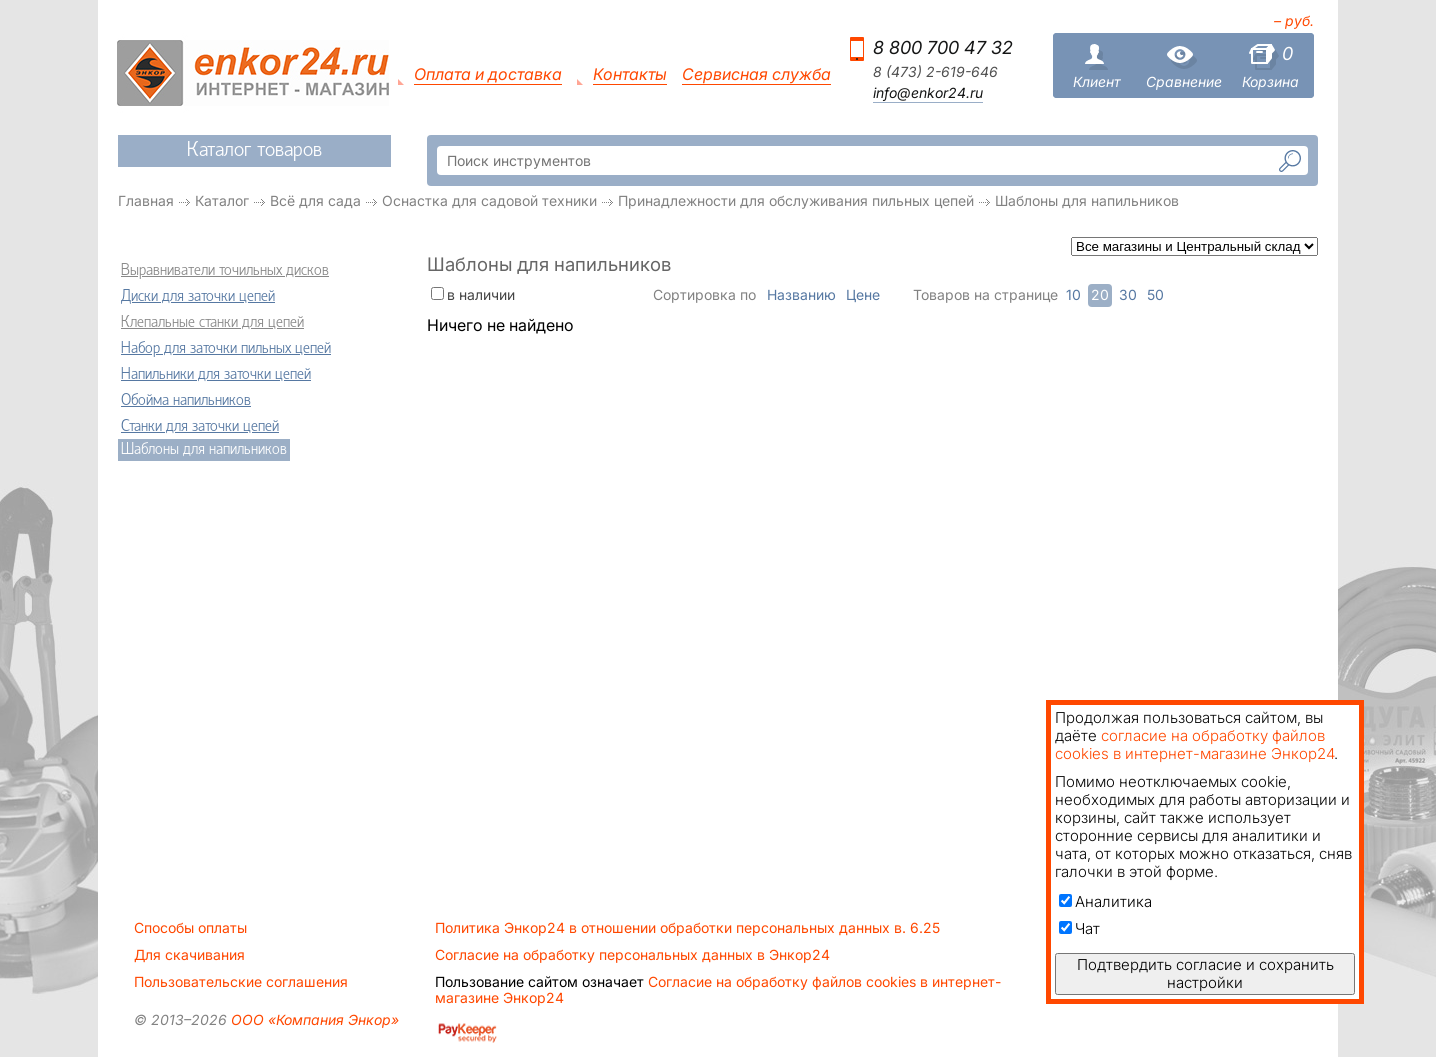 The width and height of the screenshot is (1436, 1057). I want to click on Для скачивания, so click(189, 955).